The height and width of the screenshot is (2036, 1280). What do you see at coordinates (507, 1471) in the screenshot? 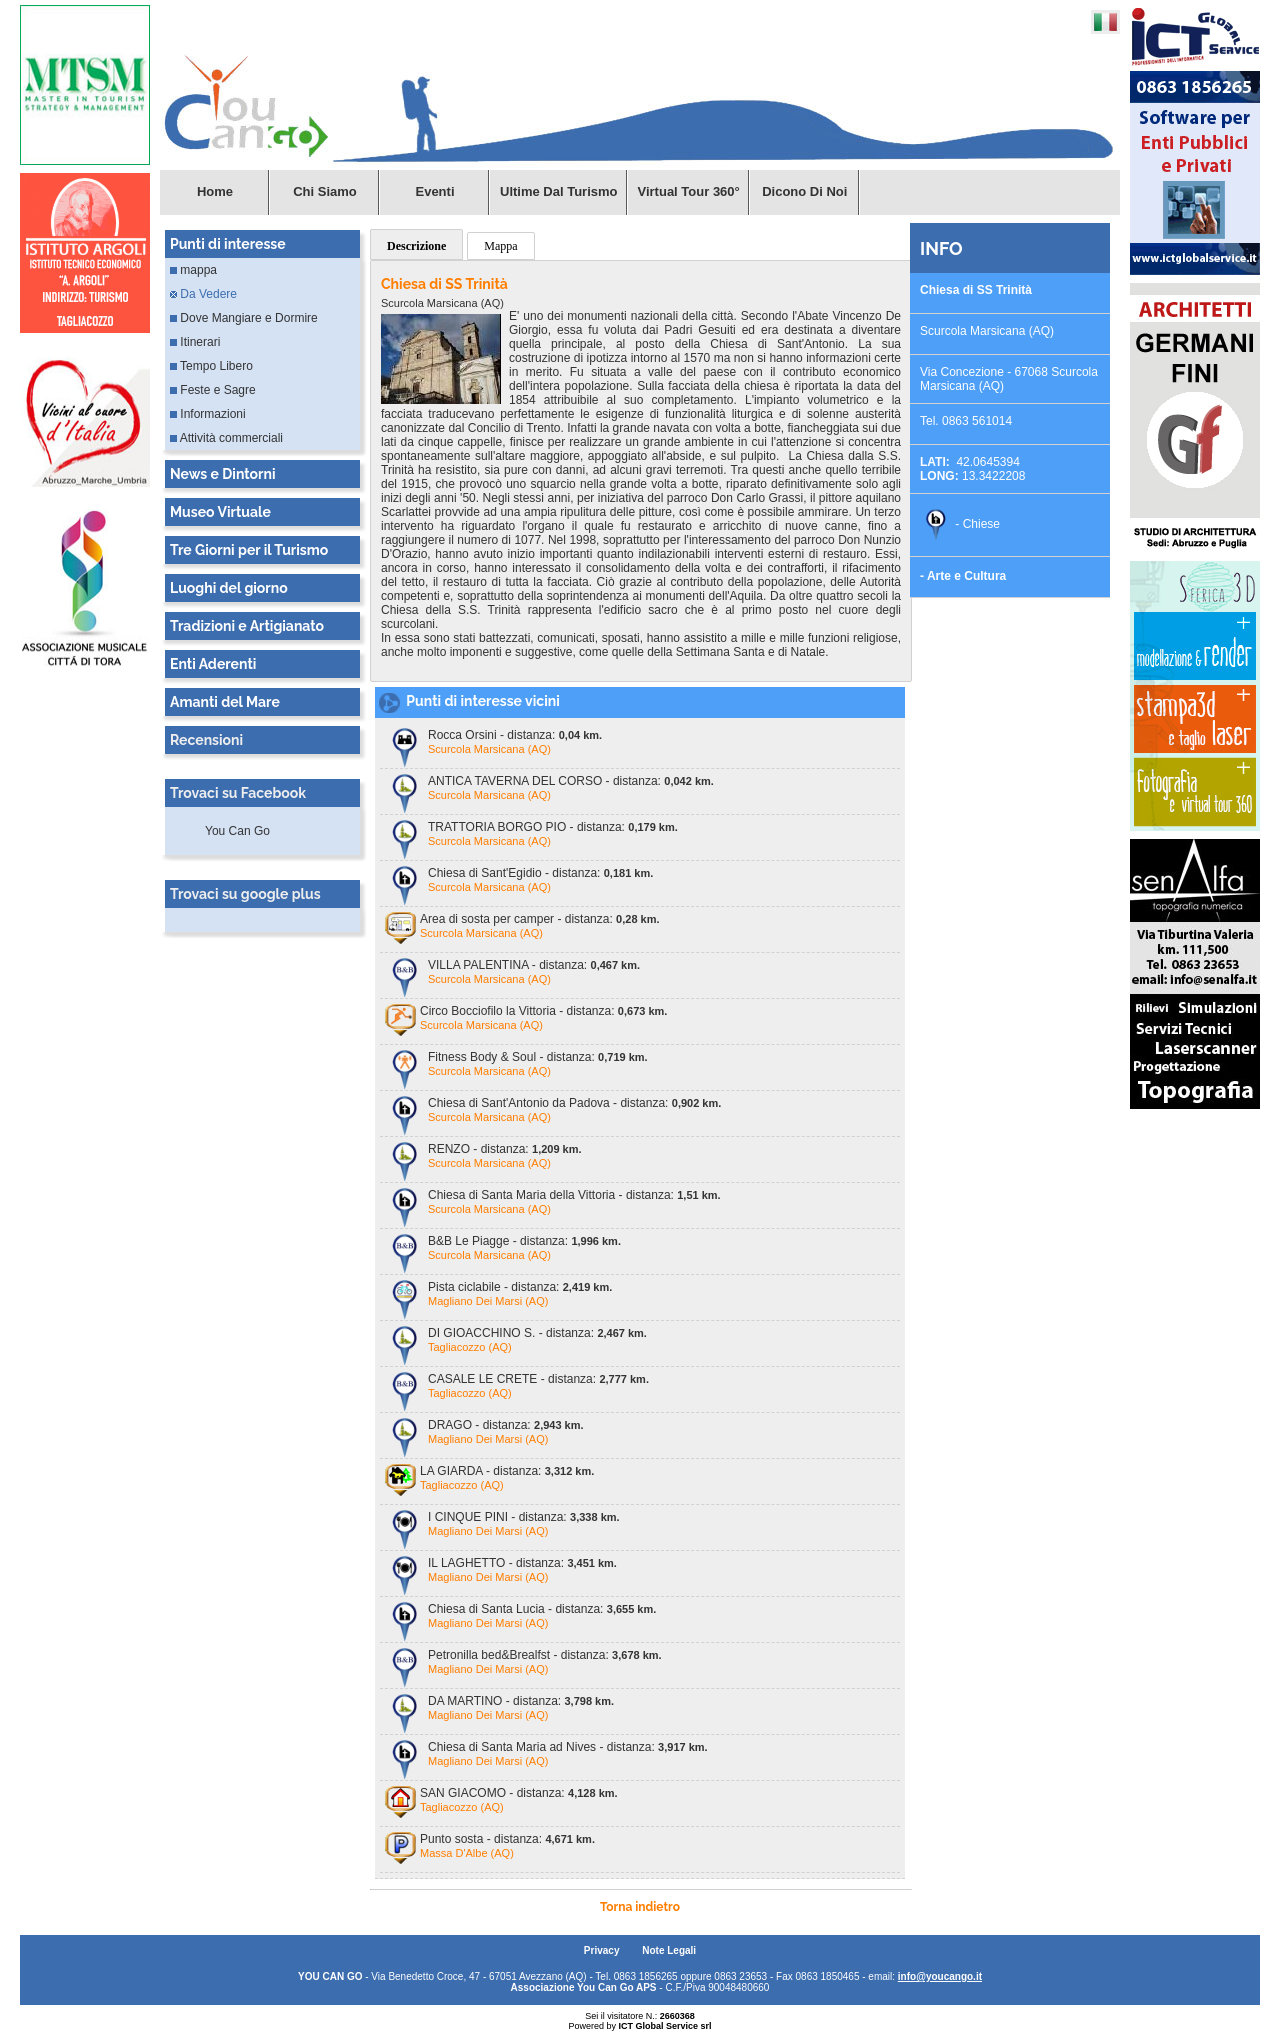
I see `LA GIARDA - distanza:` at bounding box center [507, 1471].